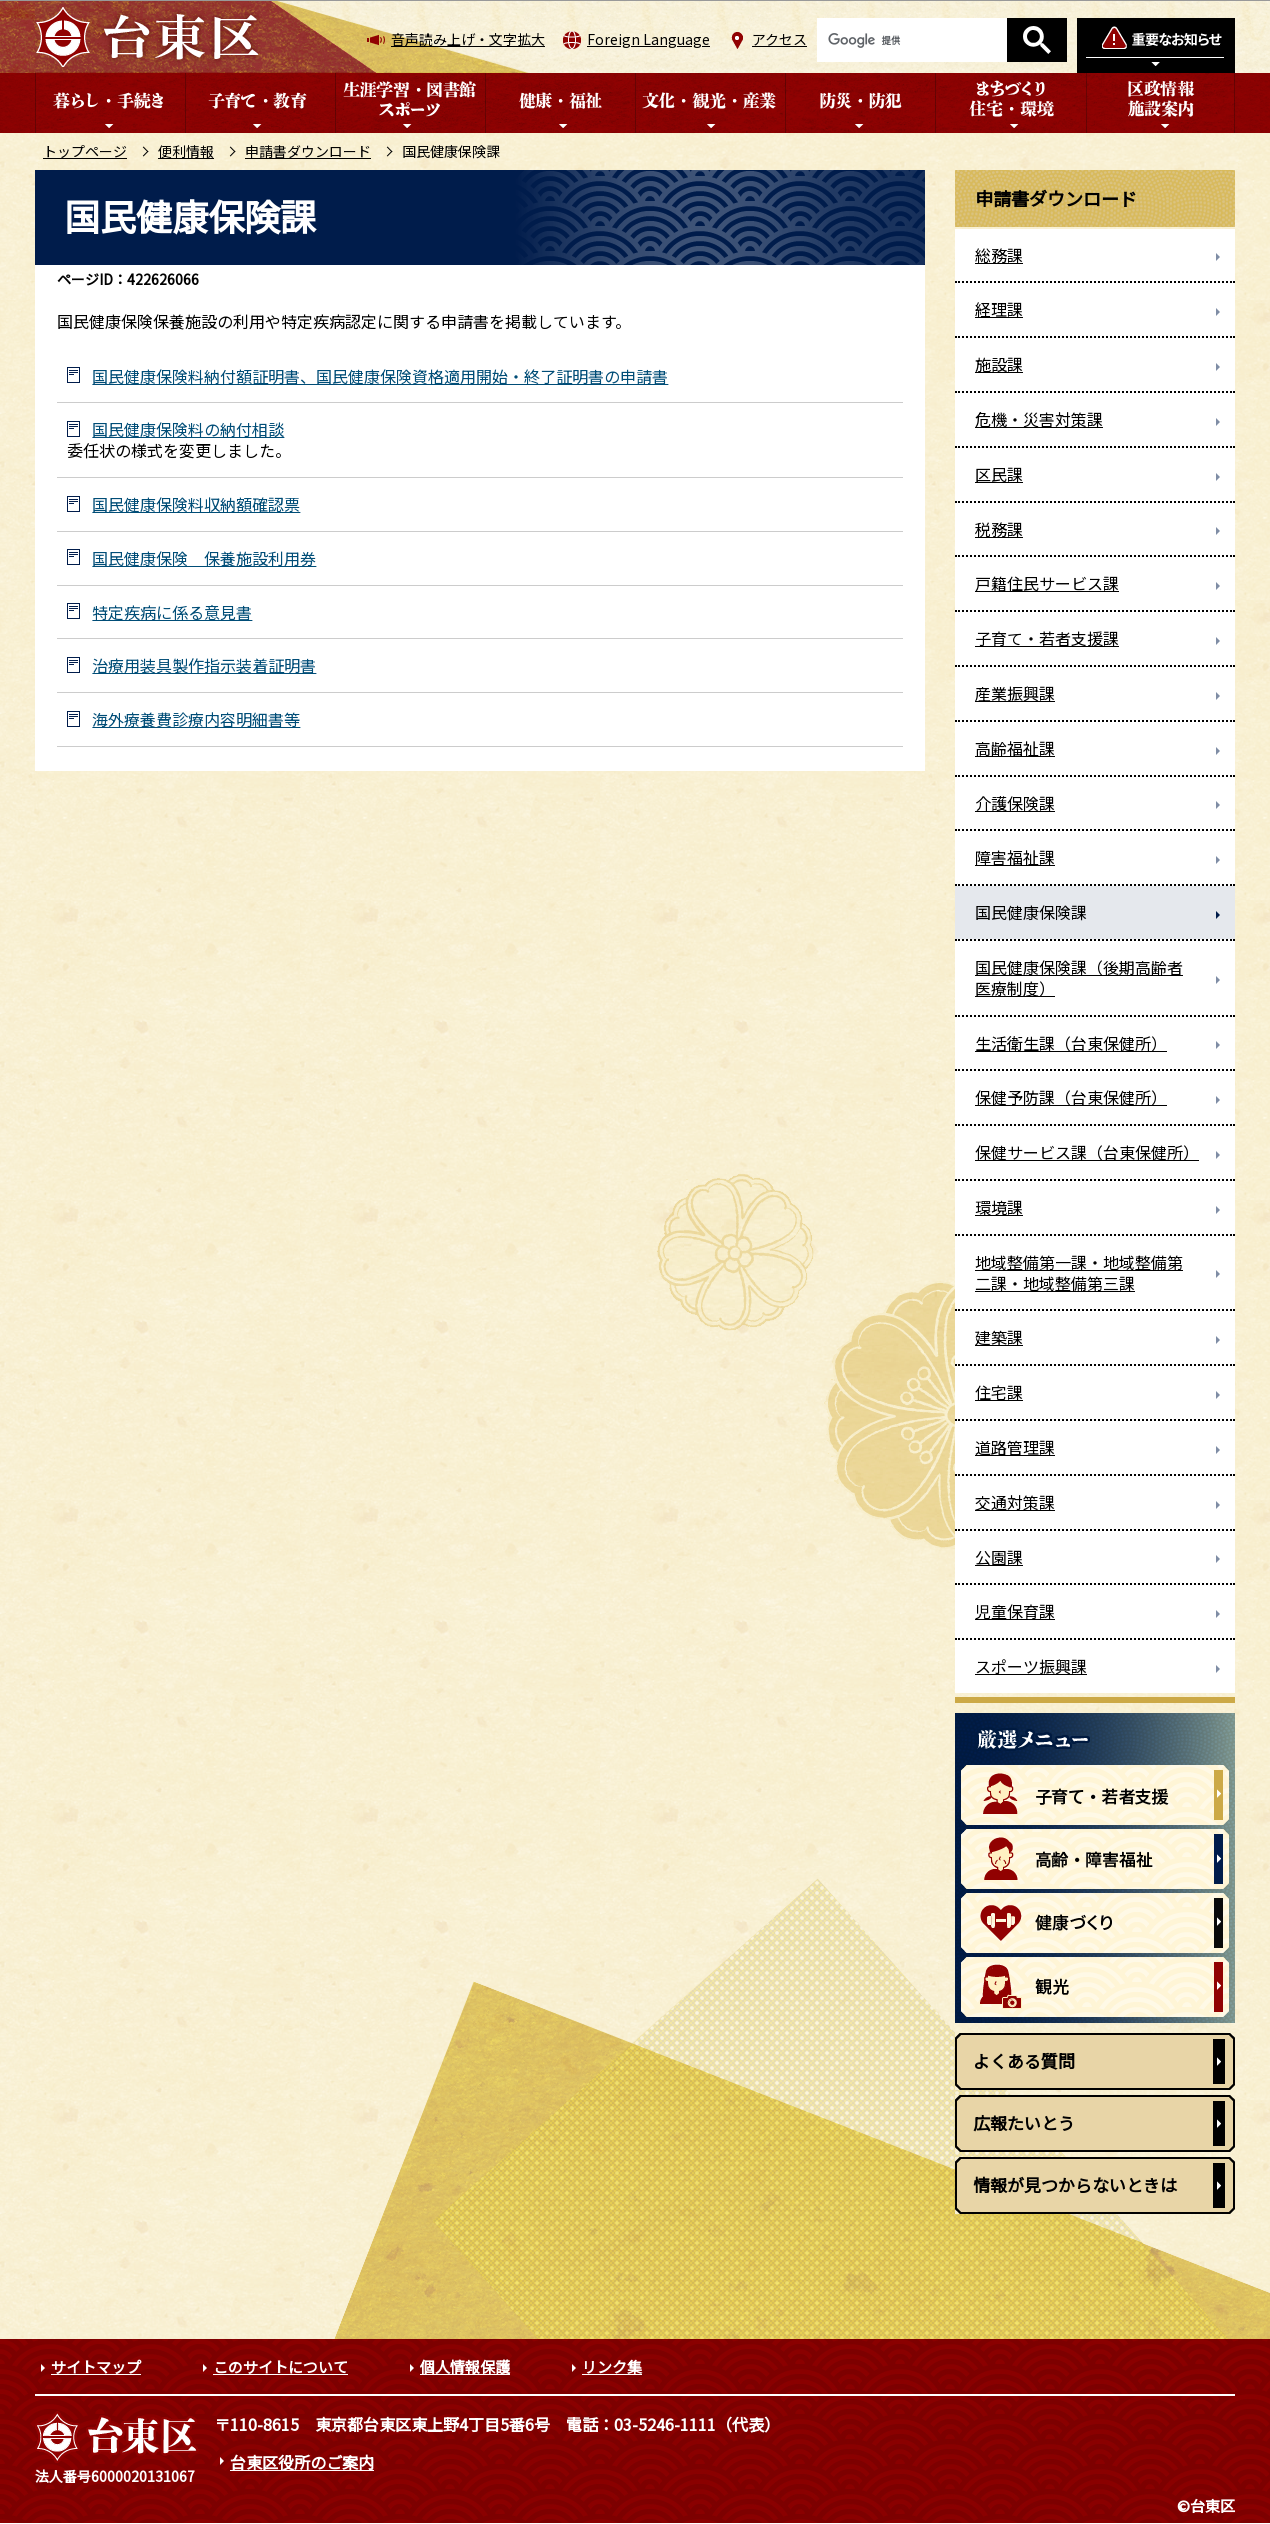 The height and width of the screenshot is (2524, 1270). I want to click on リンク集, so click(612, 2366).